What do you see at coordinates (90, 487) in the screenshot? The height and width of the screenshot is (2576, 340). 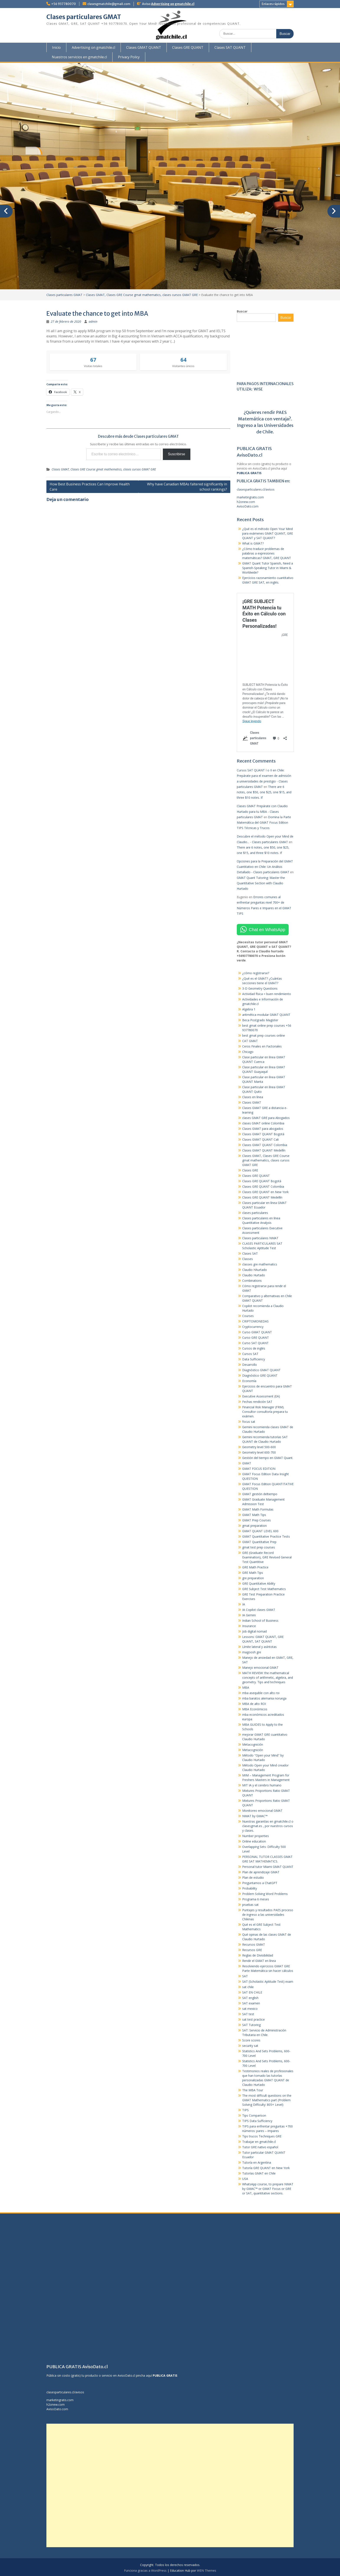 I see `How Best Business Practices Can Improve Health Care` at bounding box center [90, 487].